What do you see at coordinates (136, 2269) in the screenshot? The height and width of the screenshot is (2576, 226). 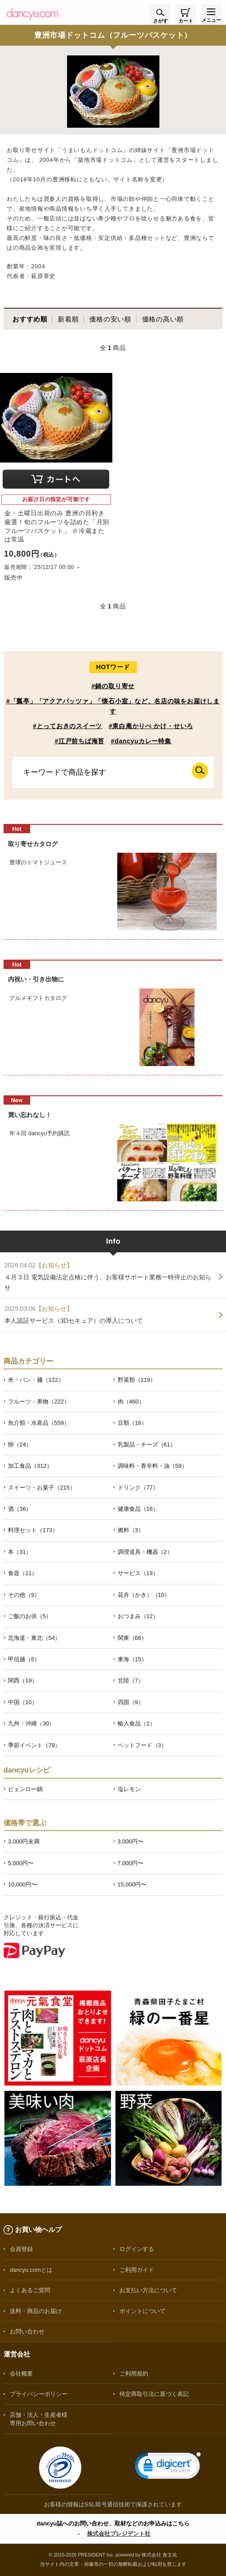 I see `ご利用ガイド` at bounding box center [136, 2269].